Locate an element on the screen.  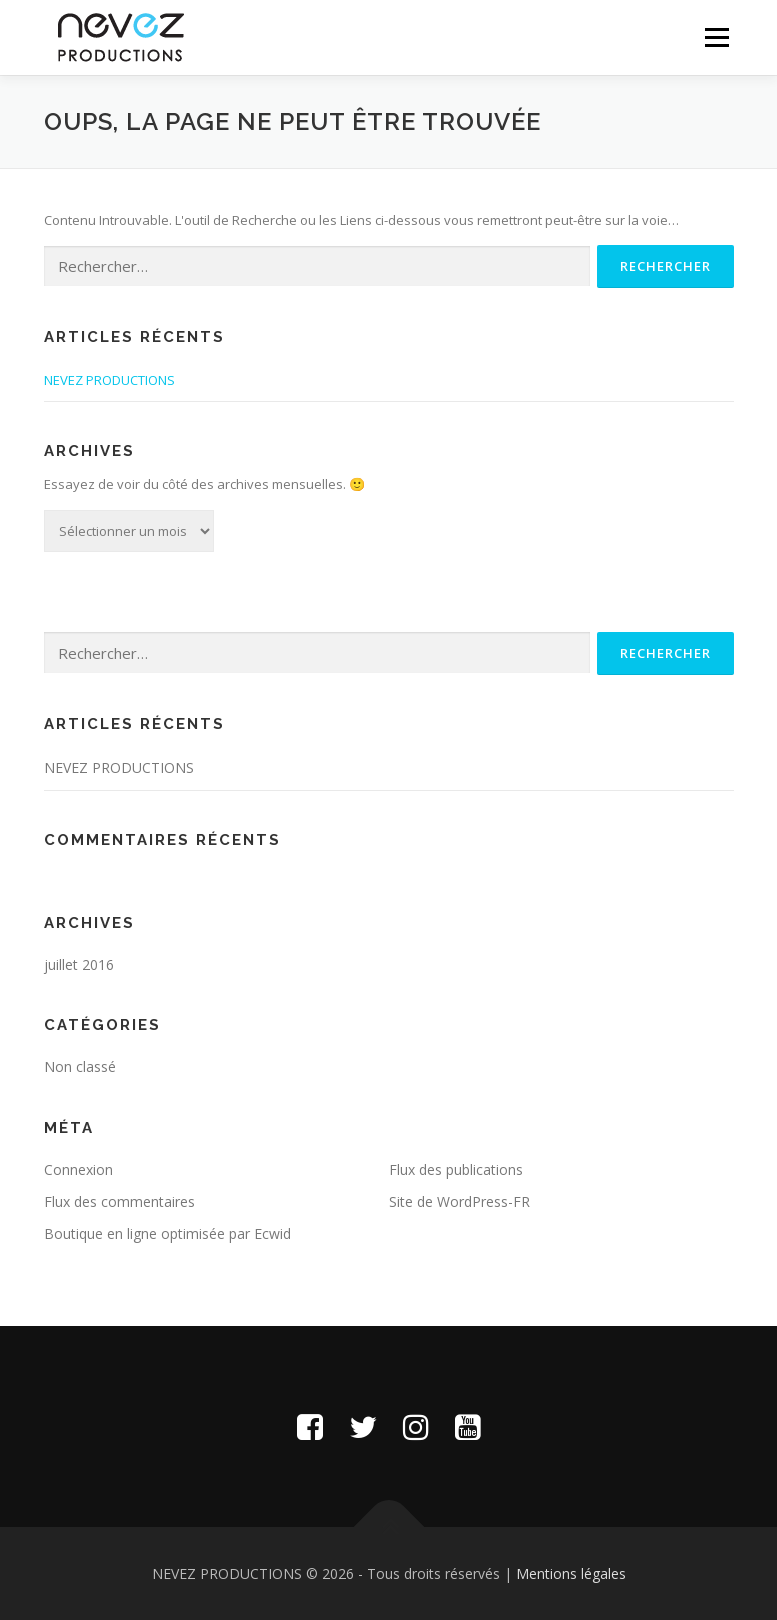
Flux des publications is located at coordinates (456, 1169).